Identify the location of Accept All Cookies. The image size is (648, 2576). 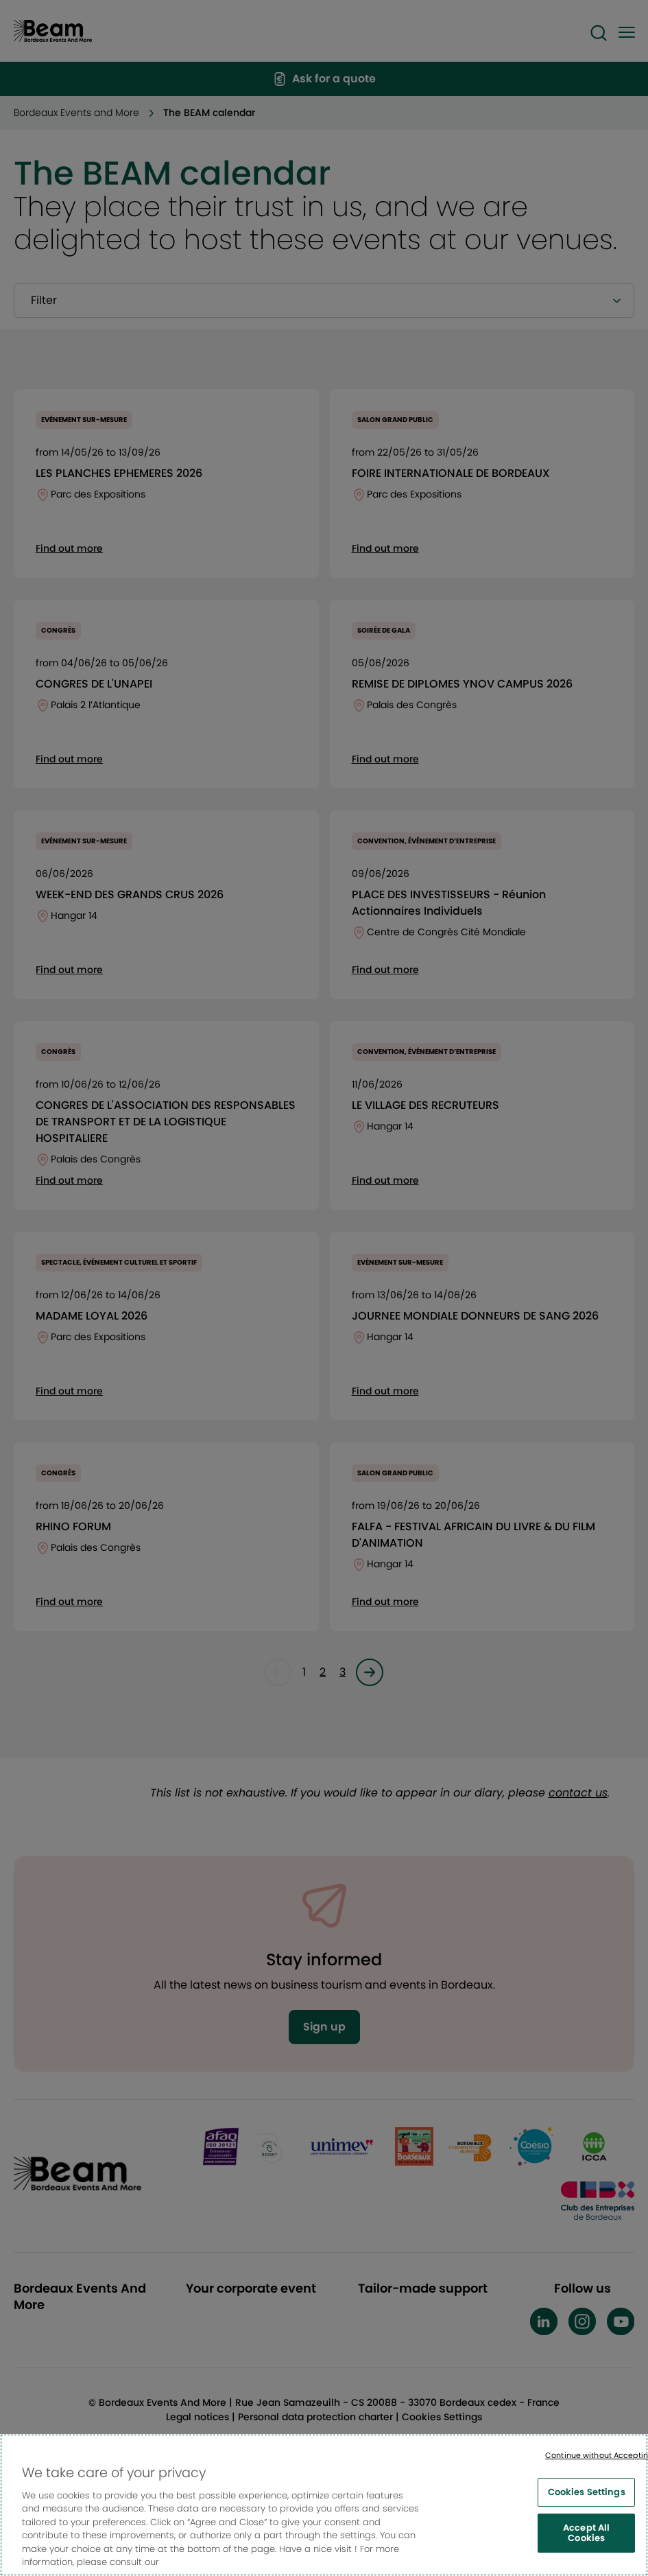
(586, 2533).